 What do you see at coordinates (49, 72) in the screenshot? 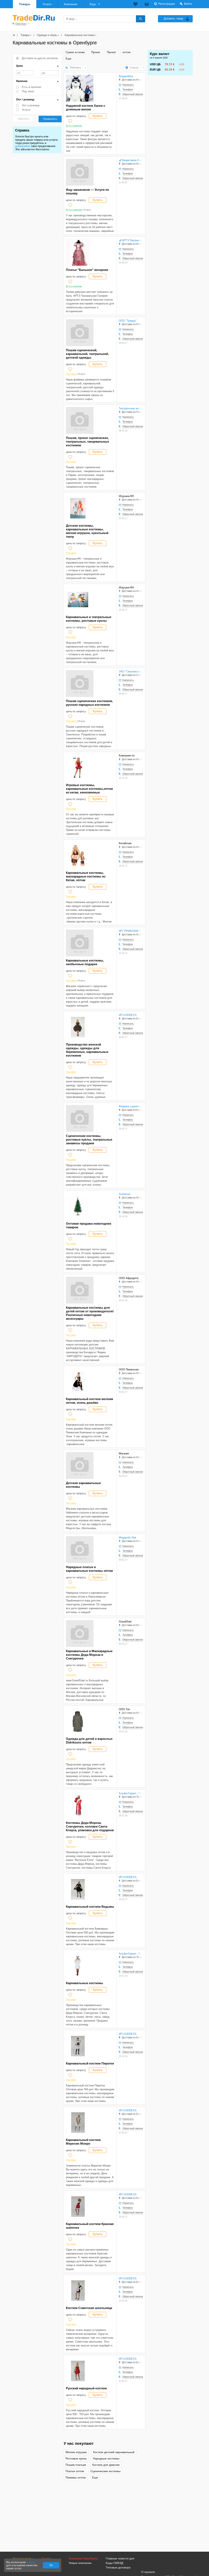
I see `до` at bounding box center [49, 72].